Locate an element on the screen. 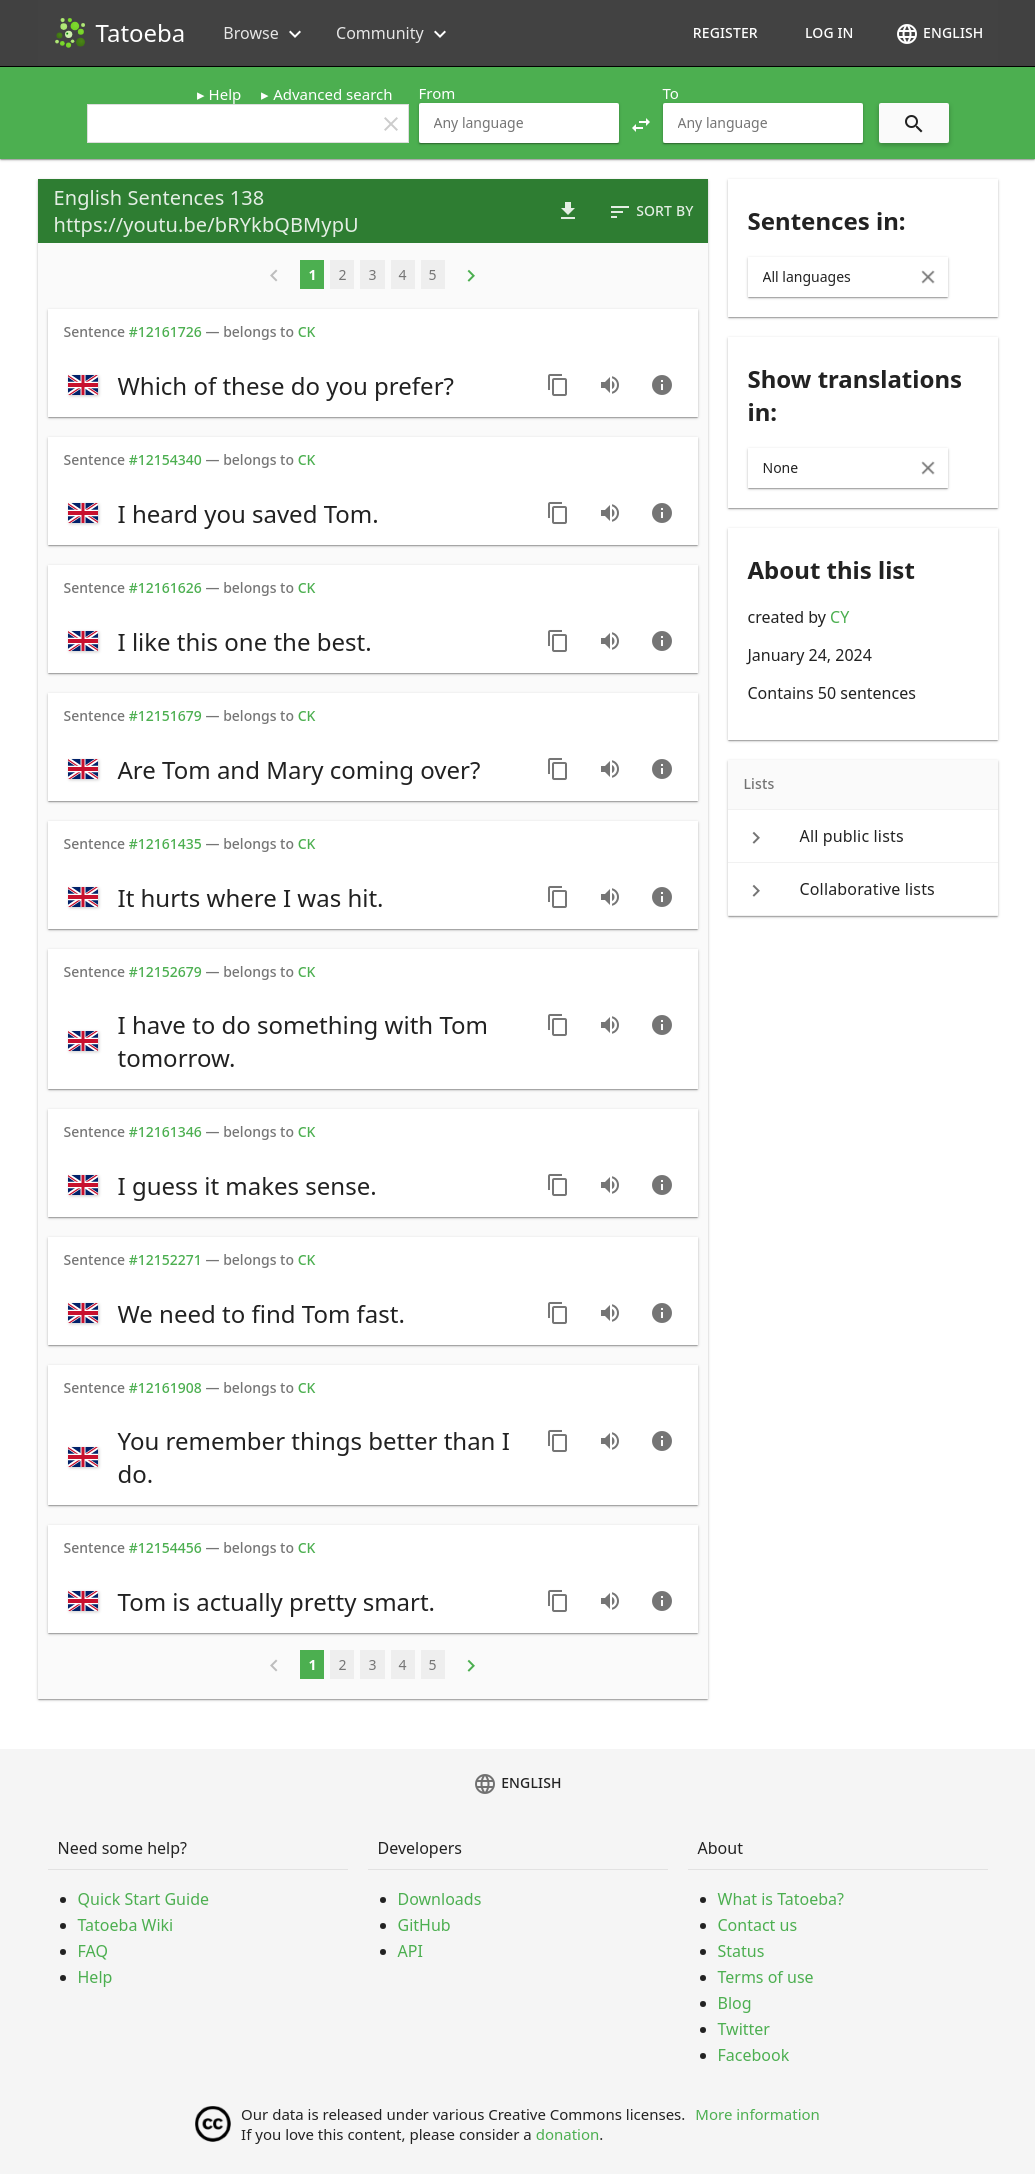 This screenshot has width=1035, height=2174. Log in is located at coordinates (829, 32).